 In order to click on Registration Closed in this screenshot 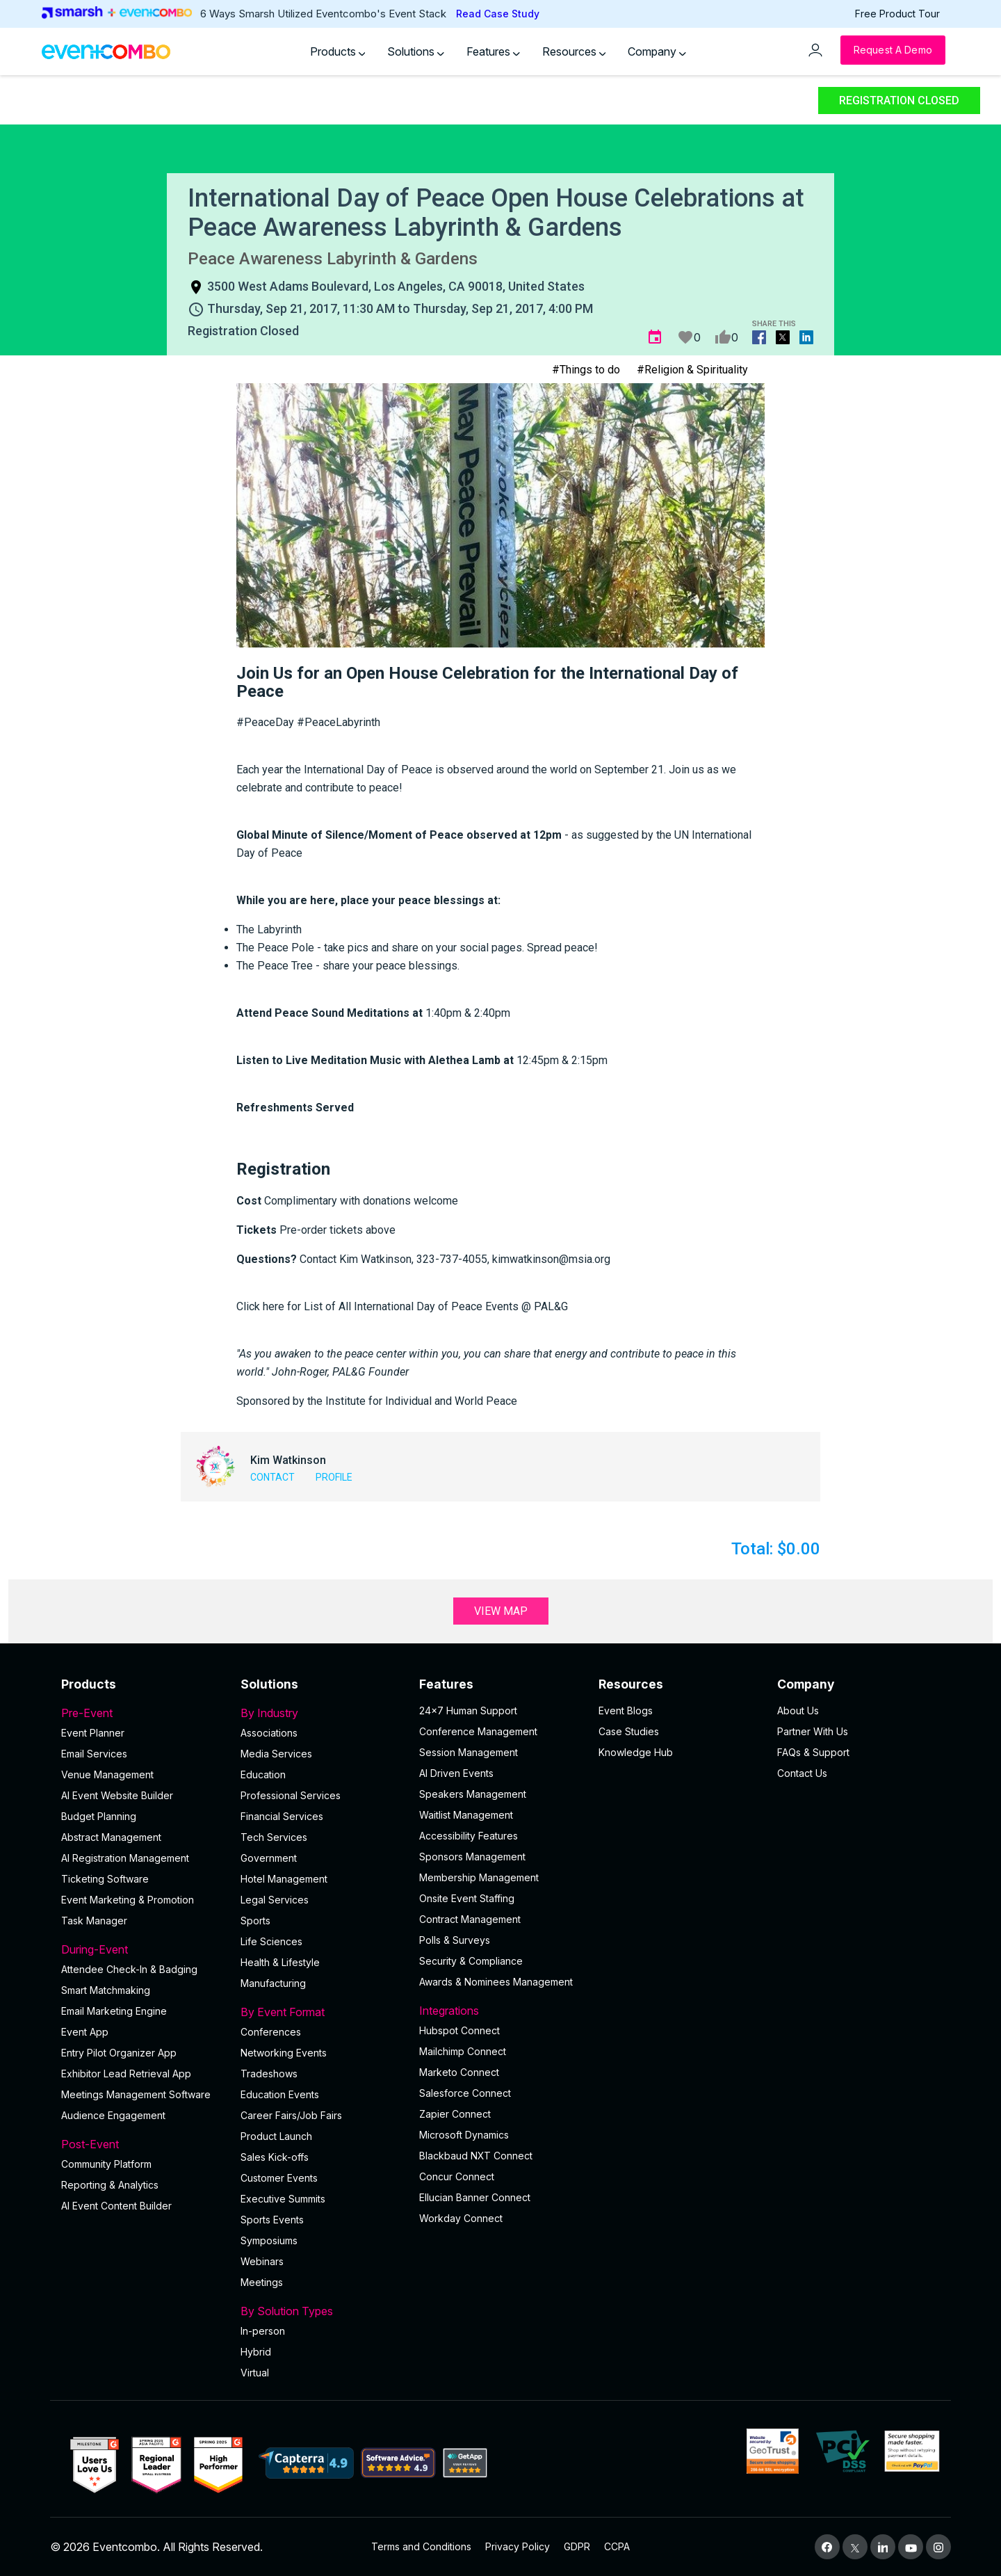, I will do `click(899, 100)`.